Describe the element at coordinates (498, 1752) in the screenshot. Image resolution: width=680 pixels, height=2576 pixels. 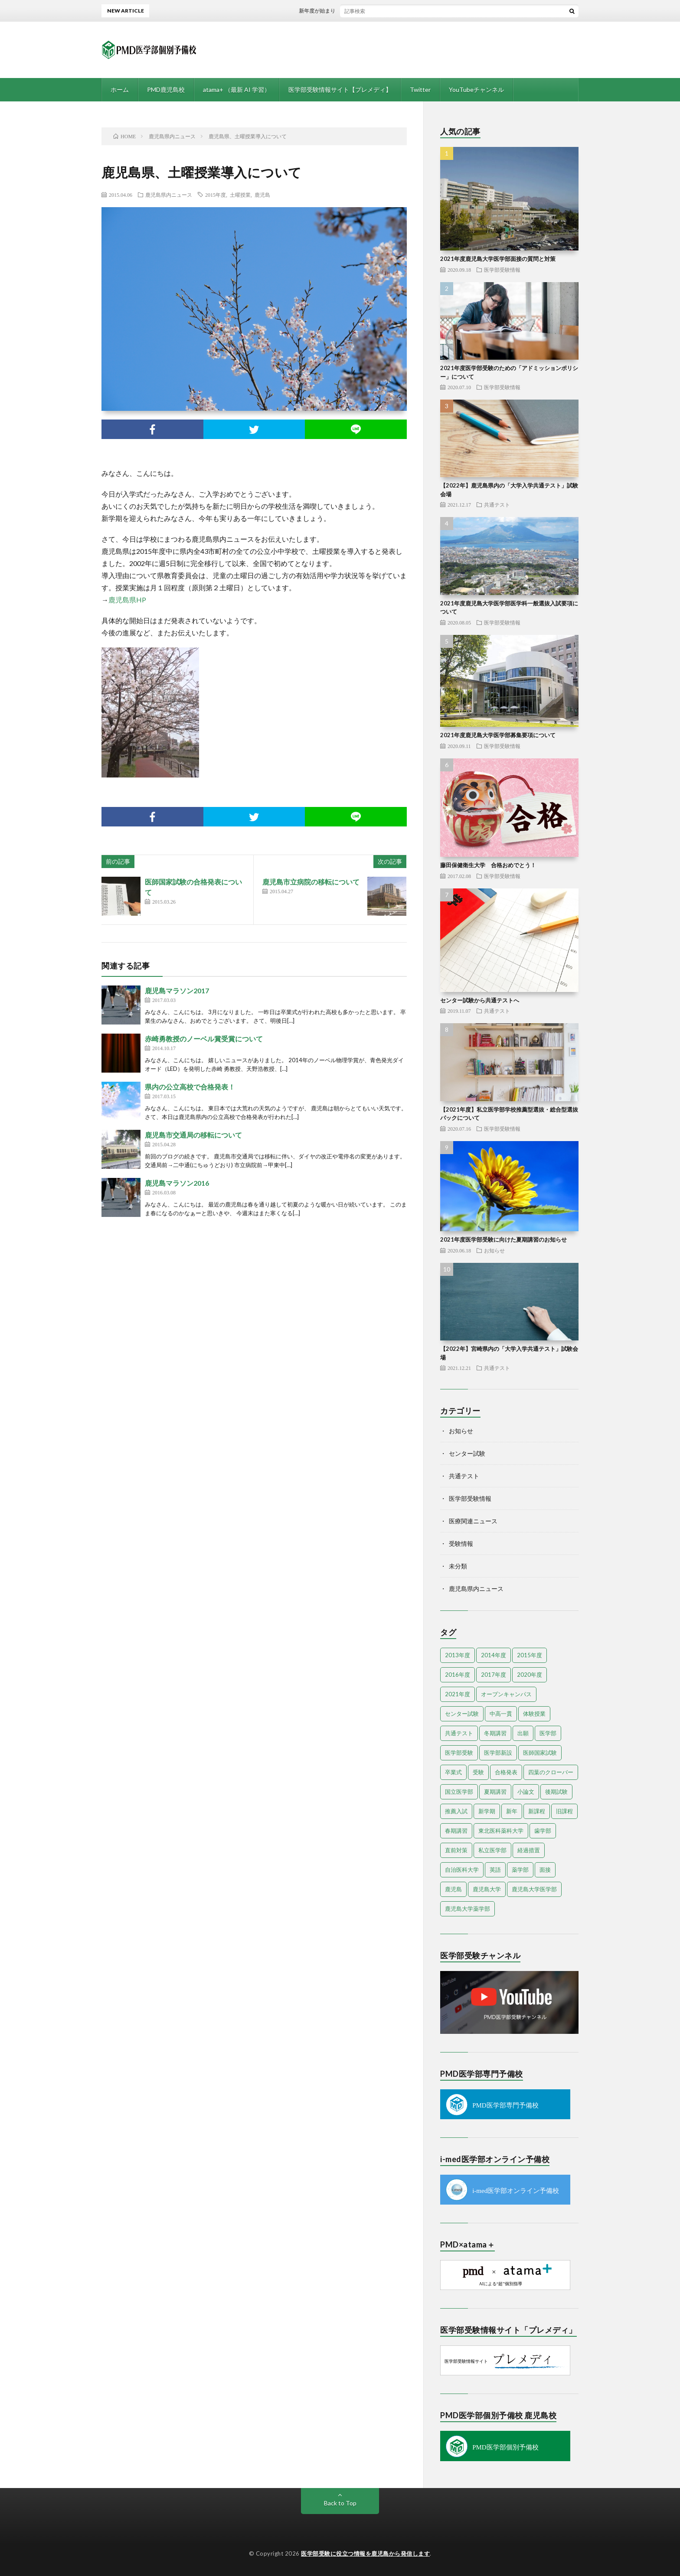
I see `医学部新設 [医学部新設 (1個の項目)]` at that location.